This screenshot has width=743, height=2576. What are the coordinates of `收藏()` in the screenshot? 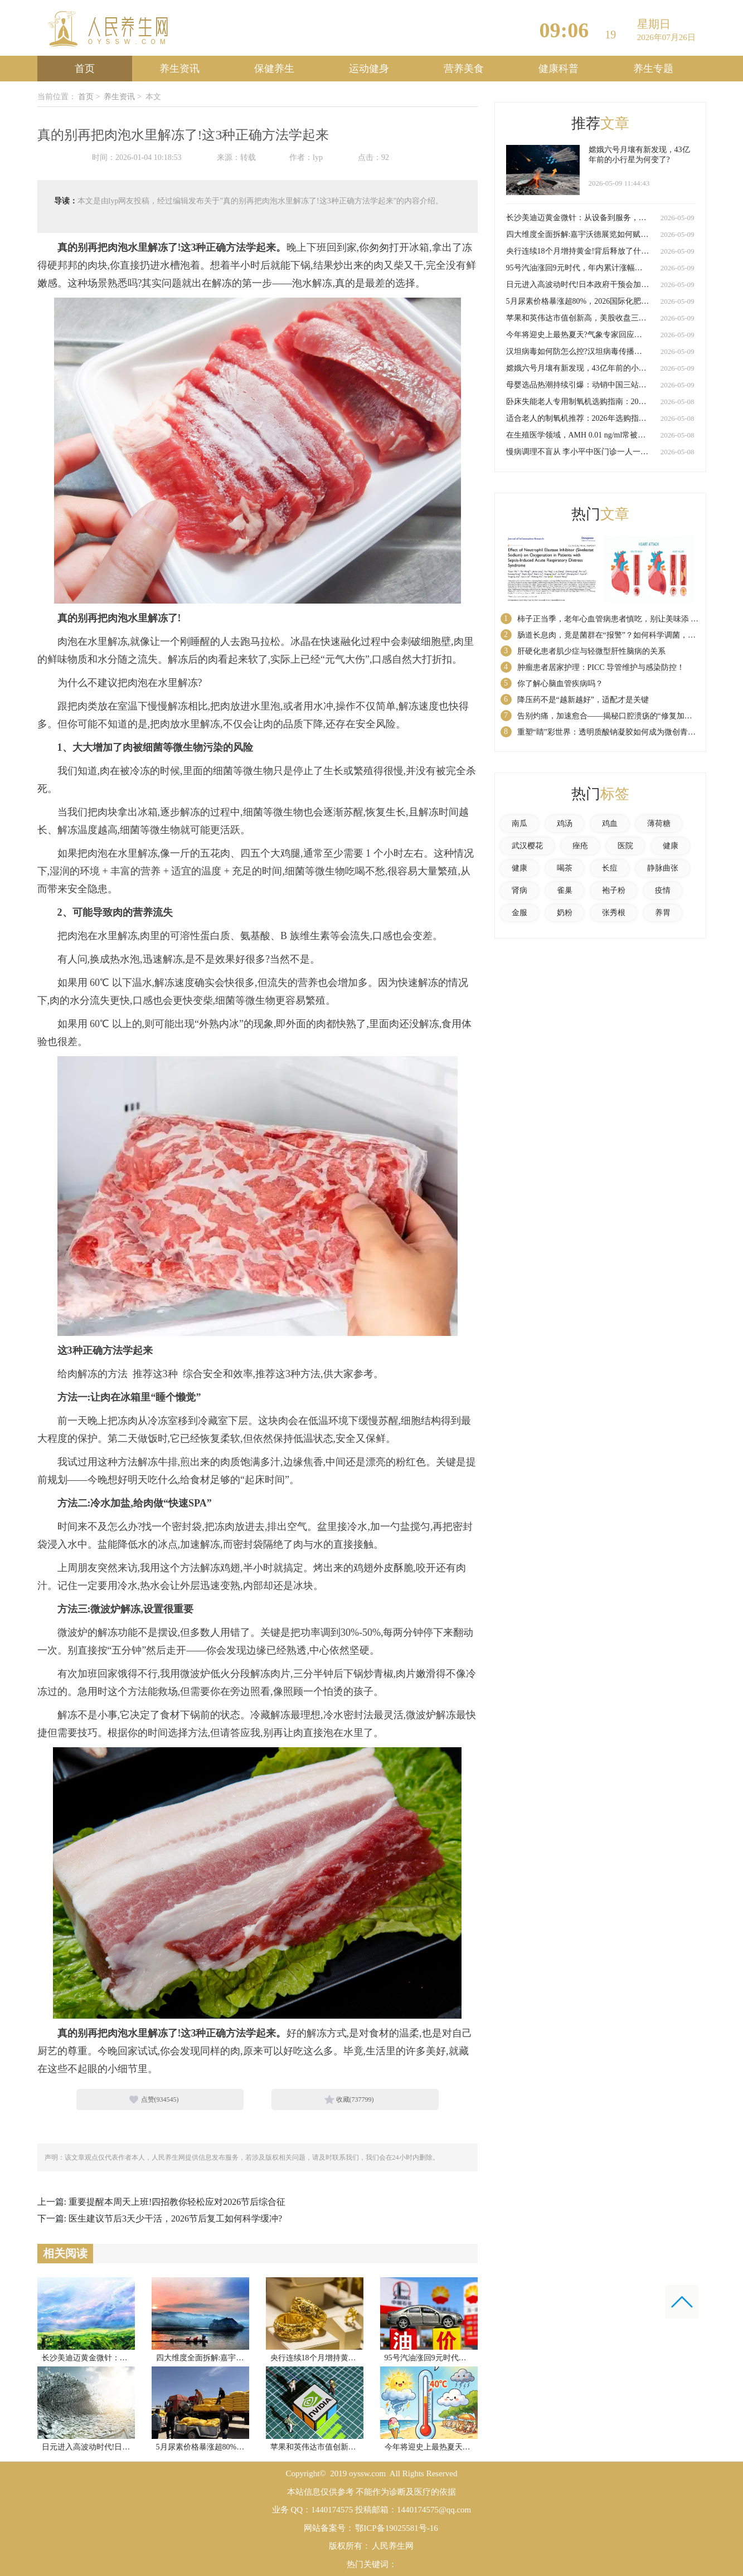 It's located at (355, 2099).